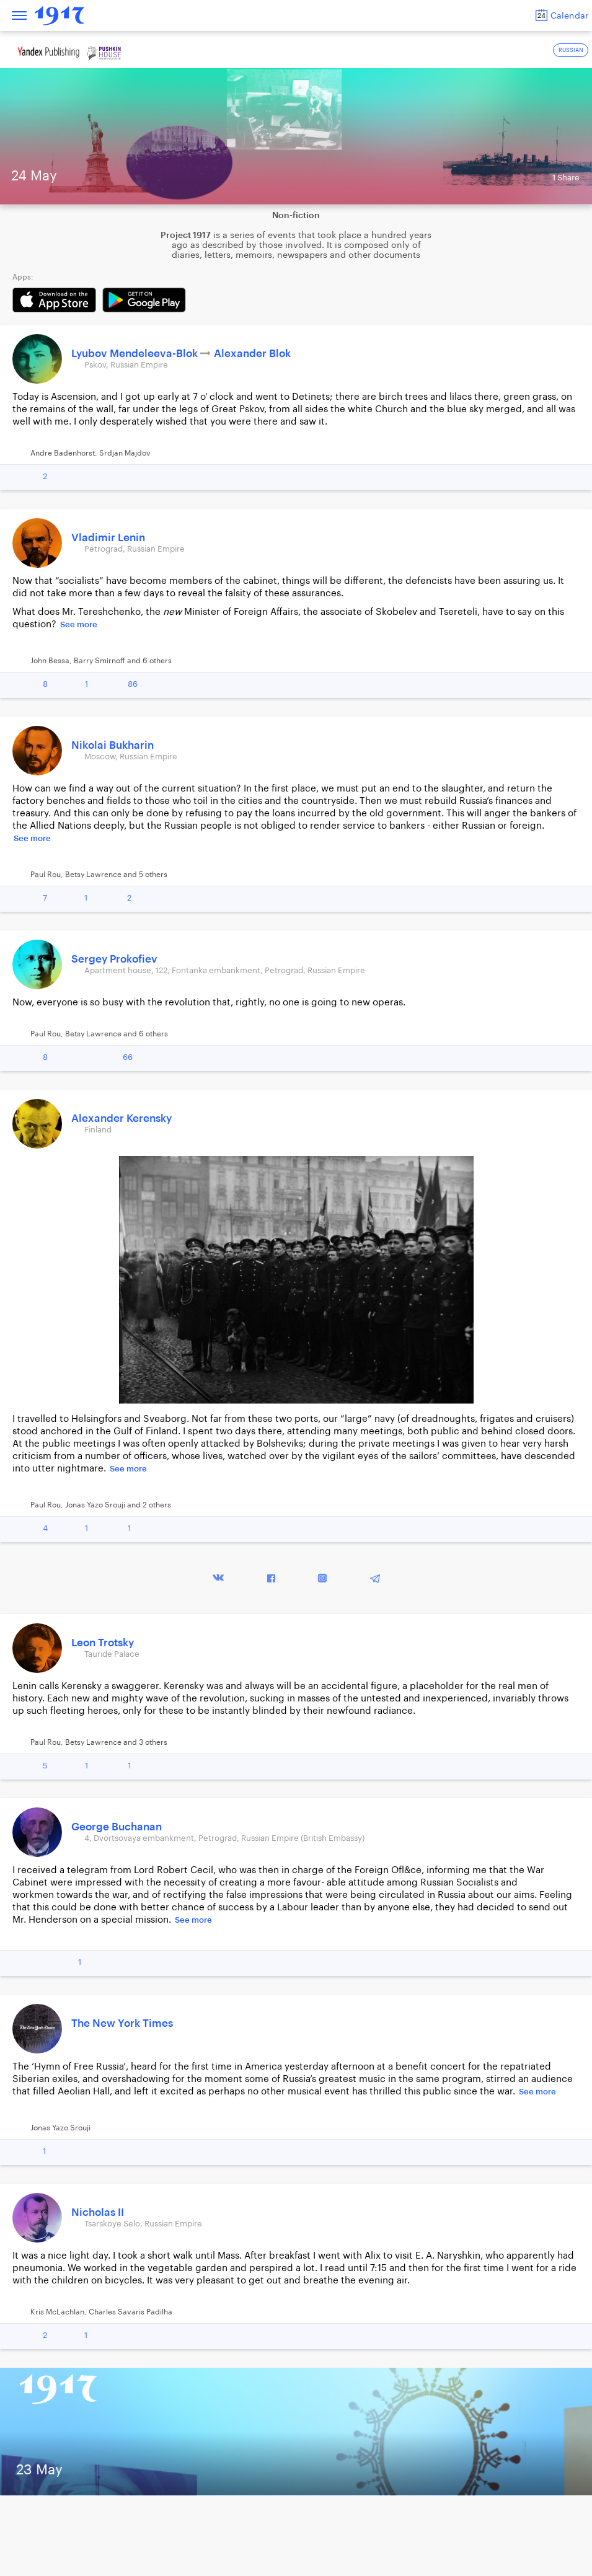 Image resolution: width=592 pixels, height=2576 pixels. I want to click on Alexander Kerensky, so click(121, 1118).